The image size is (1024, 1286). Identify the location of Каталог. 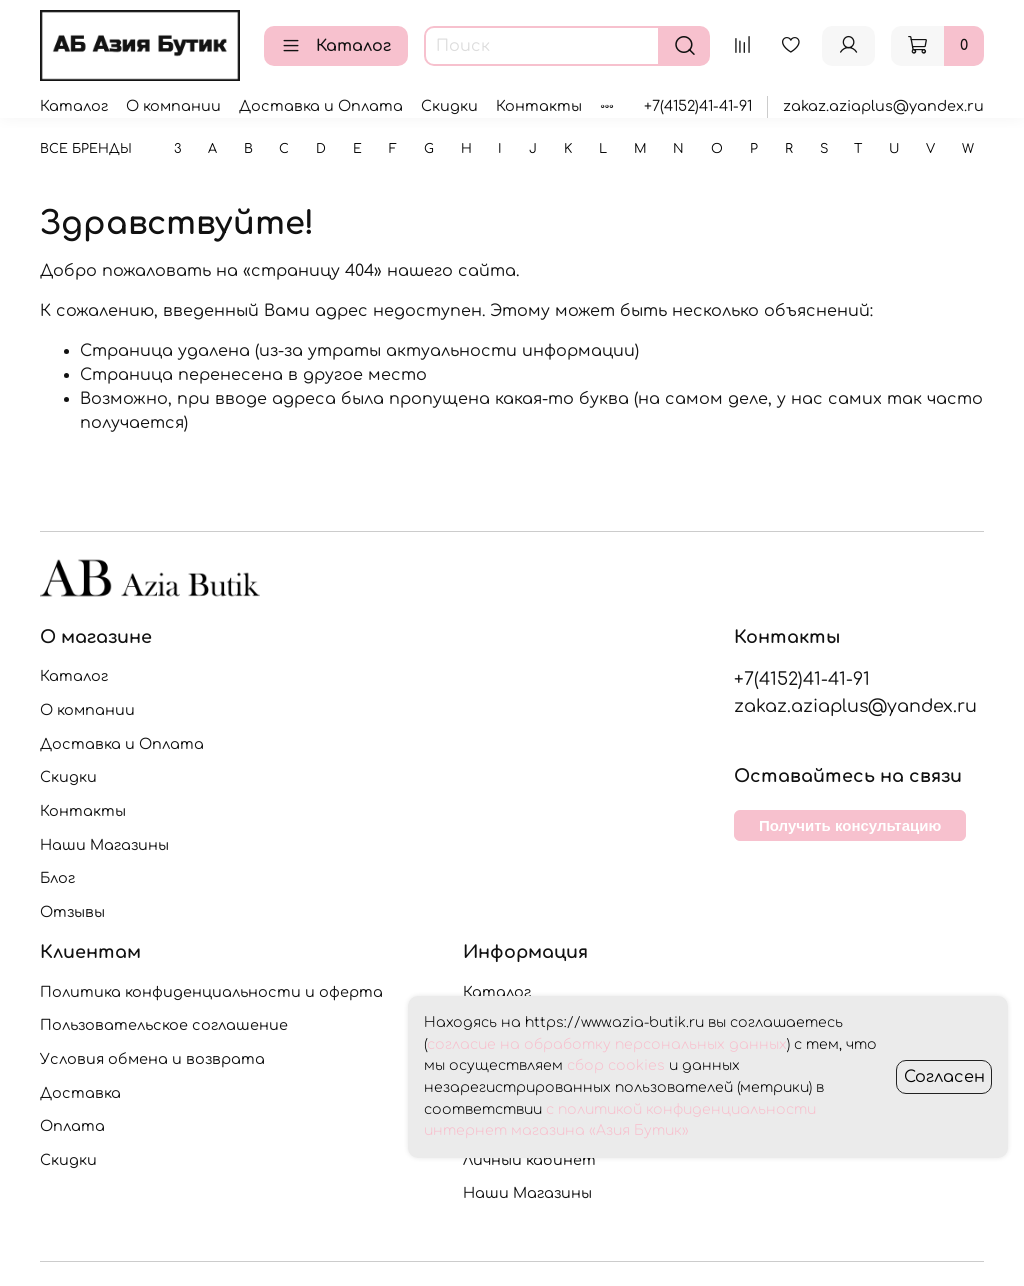
(336, 46).